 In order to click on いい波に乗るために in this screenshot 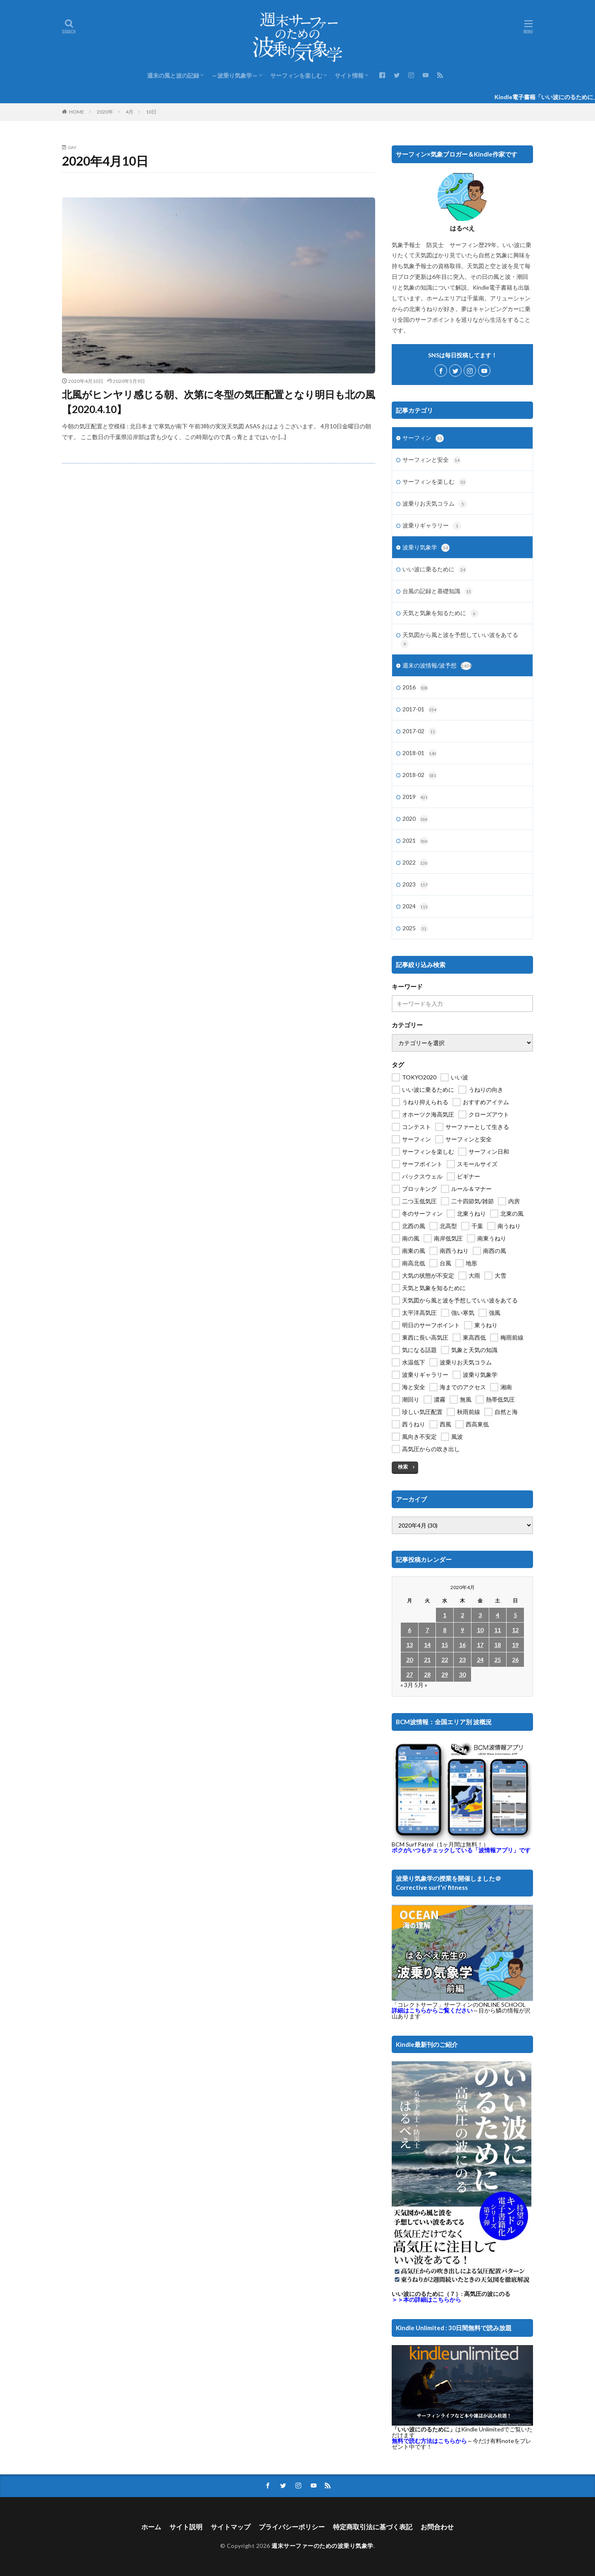, I will do `click(434, 570)`.